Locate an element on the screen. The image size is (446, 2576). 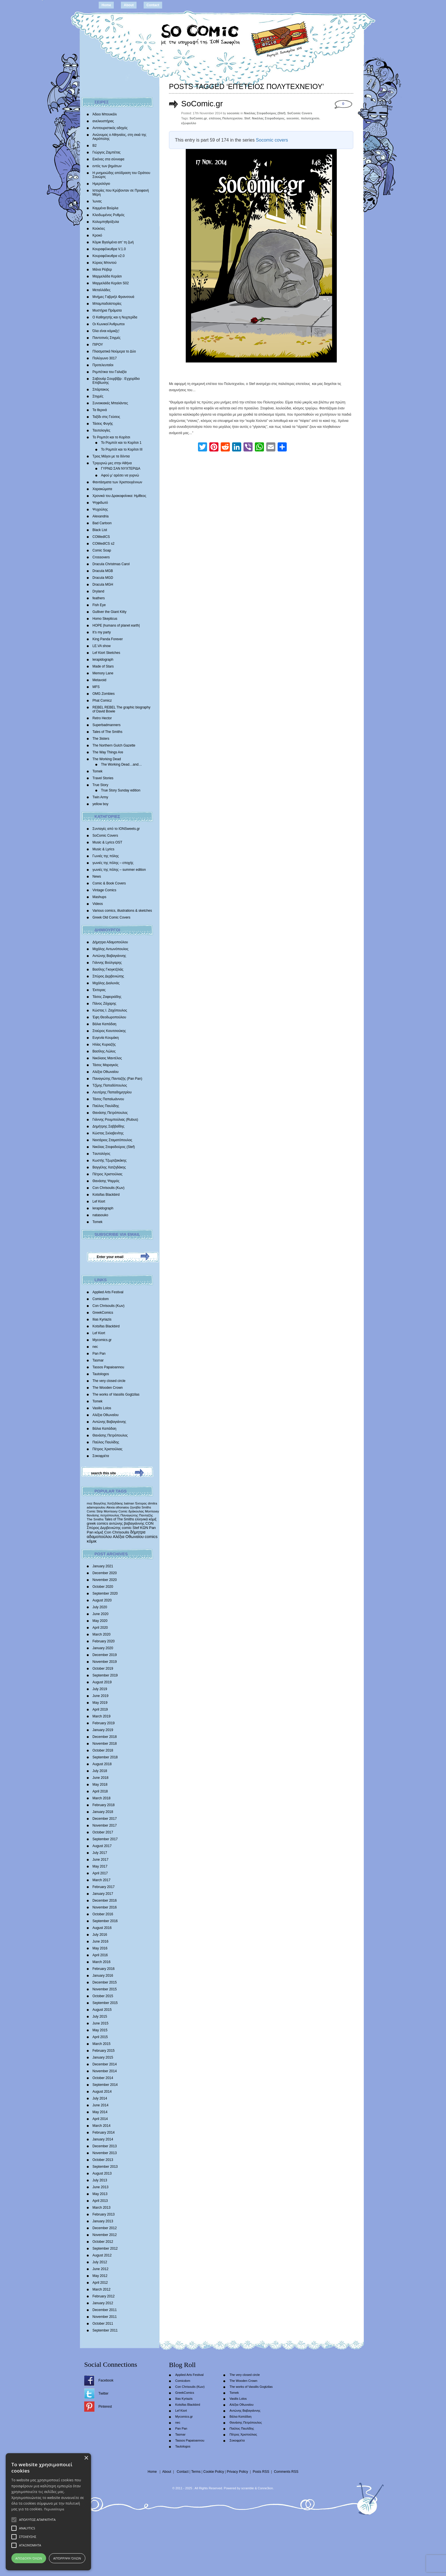
March 2019 is located at coordinates (101, 1716).